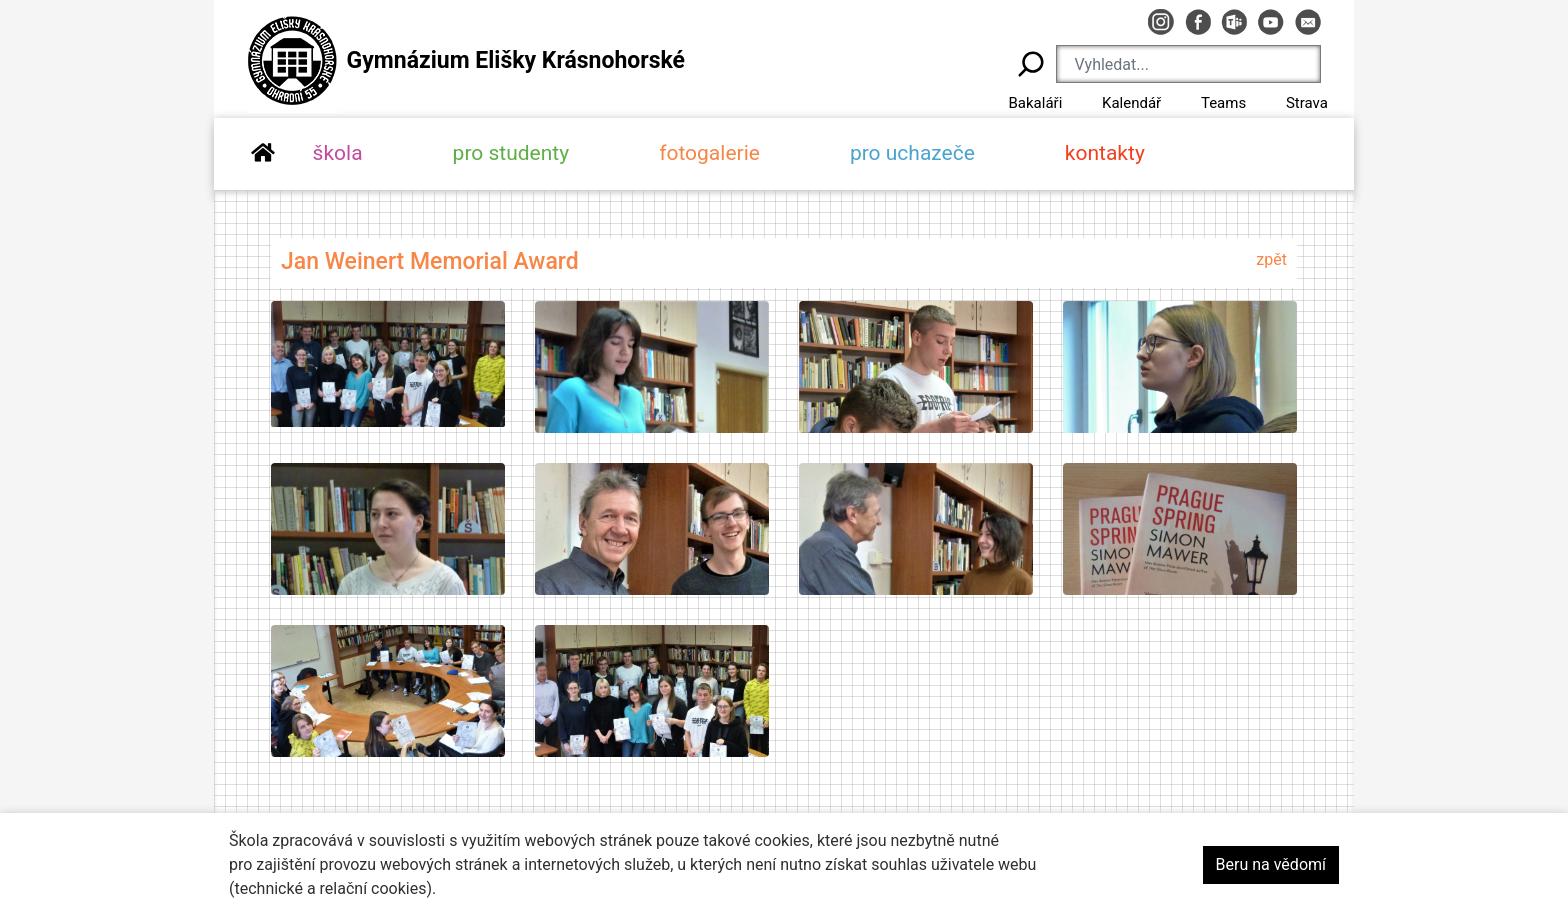  What do you see at coordinates (1131, 103) in the screenshot?
I see `Kalendář` at bounding box center [1131, 103].